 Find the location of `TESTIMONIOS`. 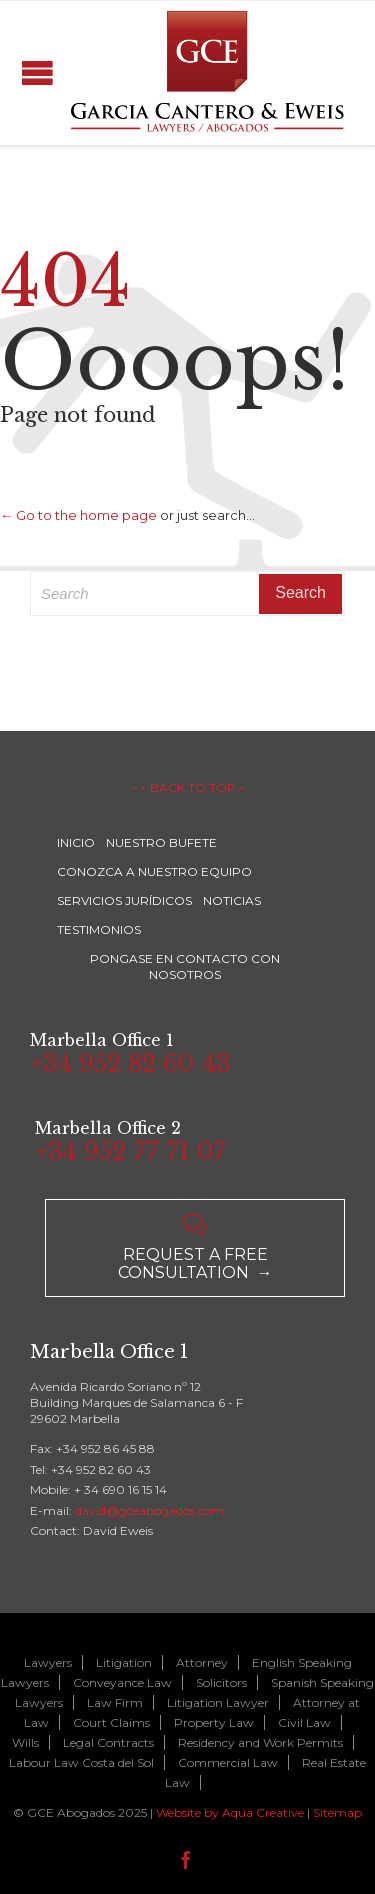

TESTIMONIOS is located at coordinates (99, 929).